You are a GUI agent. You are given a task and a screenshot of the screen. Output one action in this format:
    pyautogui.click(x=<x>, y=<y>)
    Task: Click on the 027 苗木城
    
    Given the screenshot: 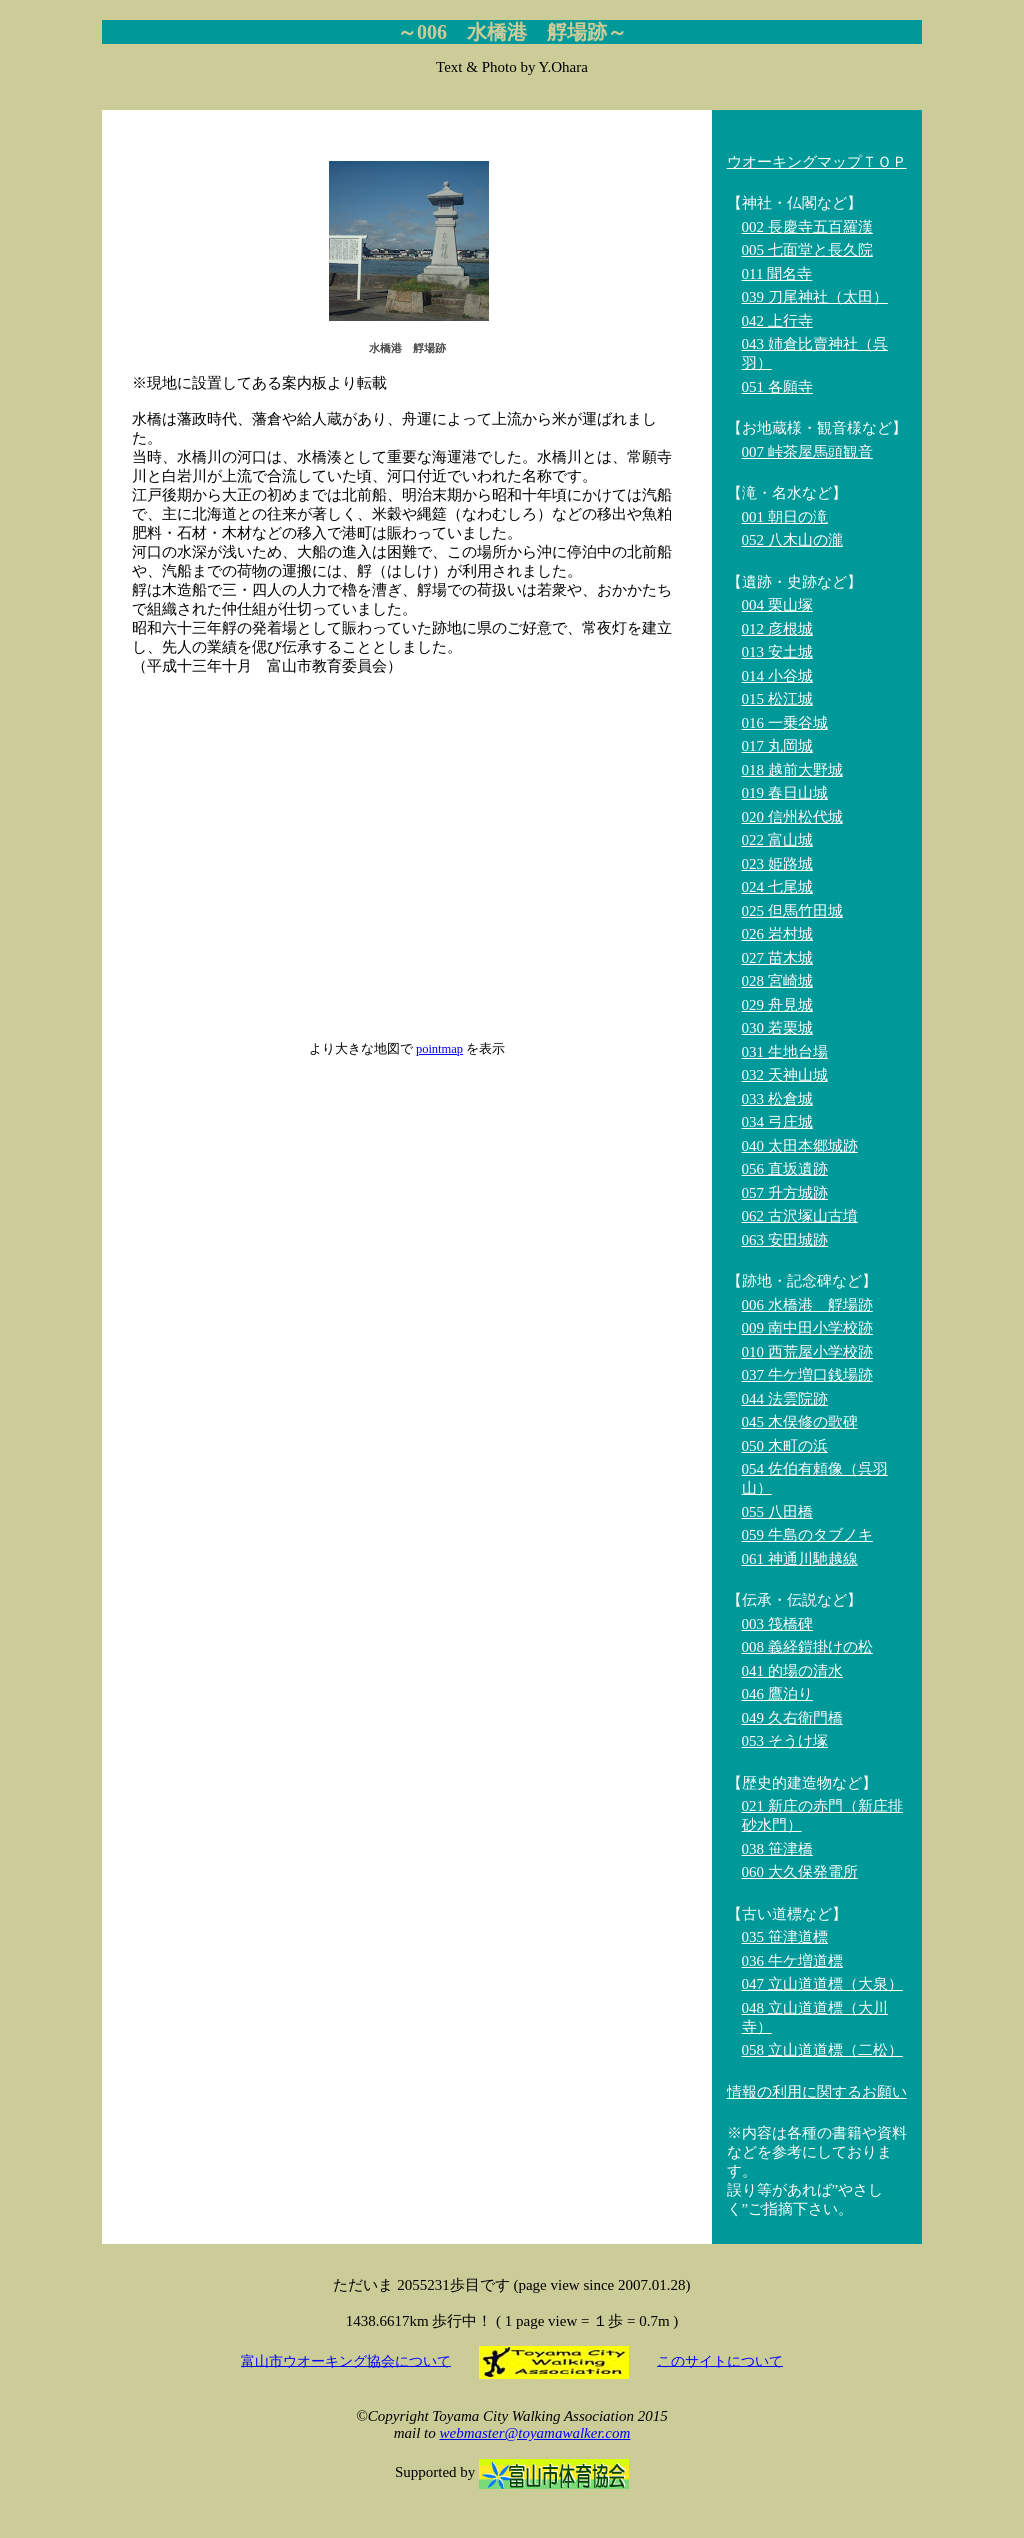 What is the action you would take?
    pyautogui.click(x=777, y=958)
    